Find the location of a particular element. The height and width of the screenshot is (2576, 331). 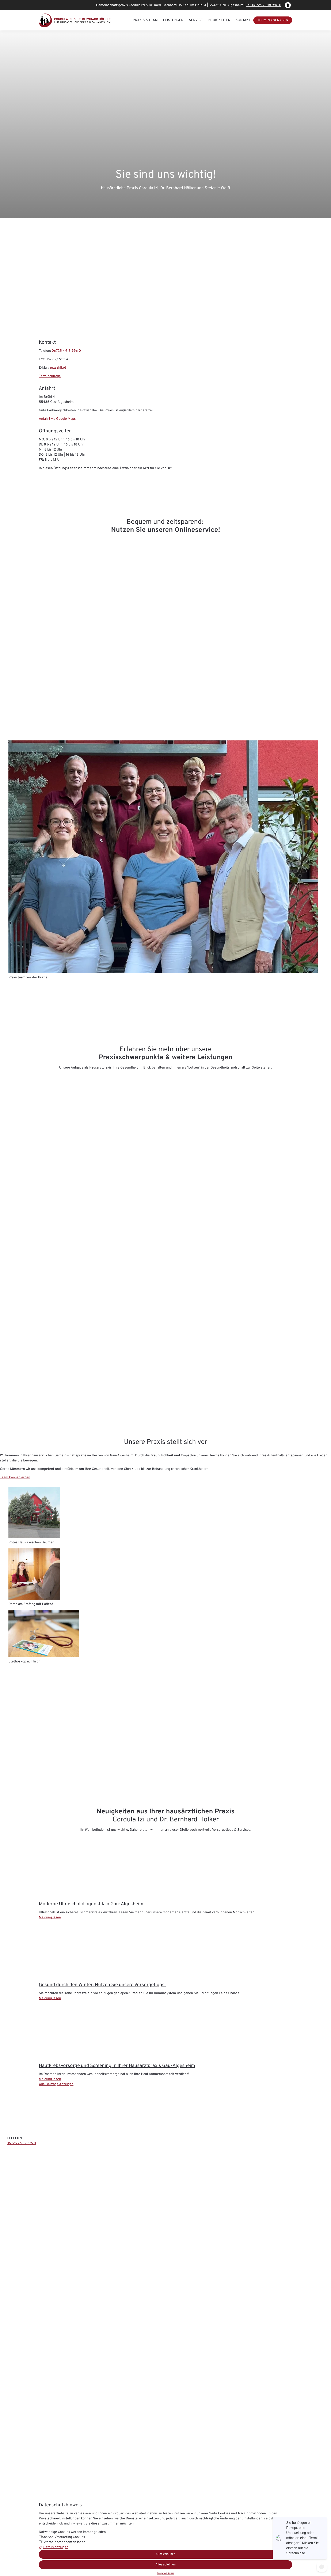

Tel: 06725 / 918 996 0 is located at coordinates (263, 5).